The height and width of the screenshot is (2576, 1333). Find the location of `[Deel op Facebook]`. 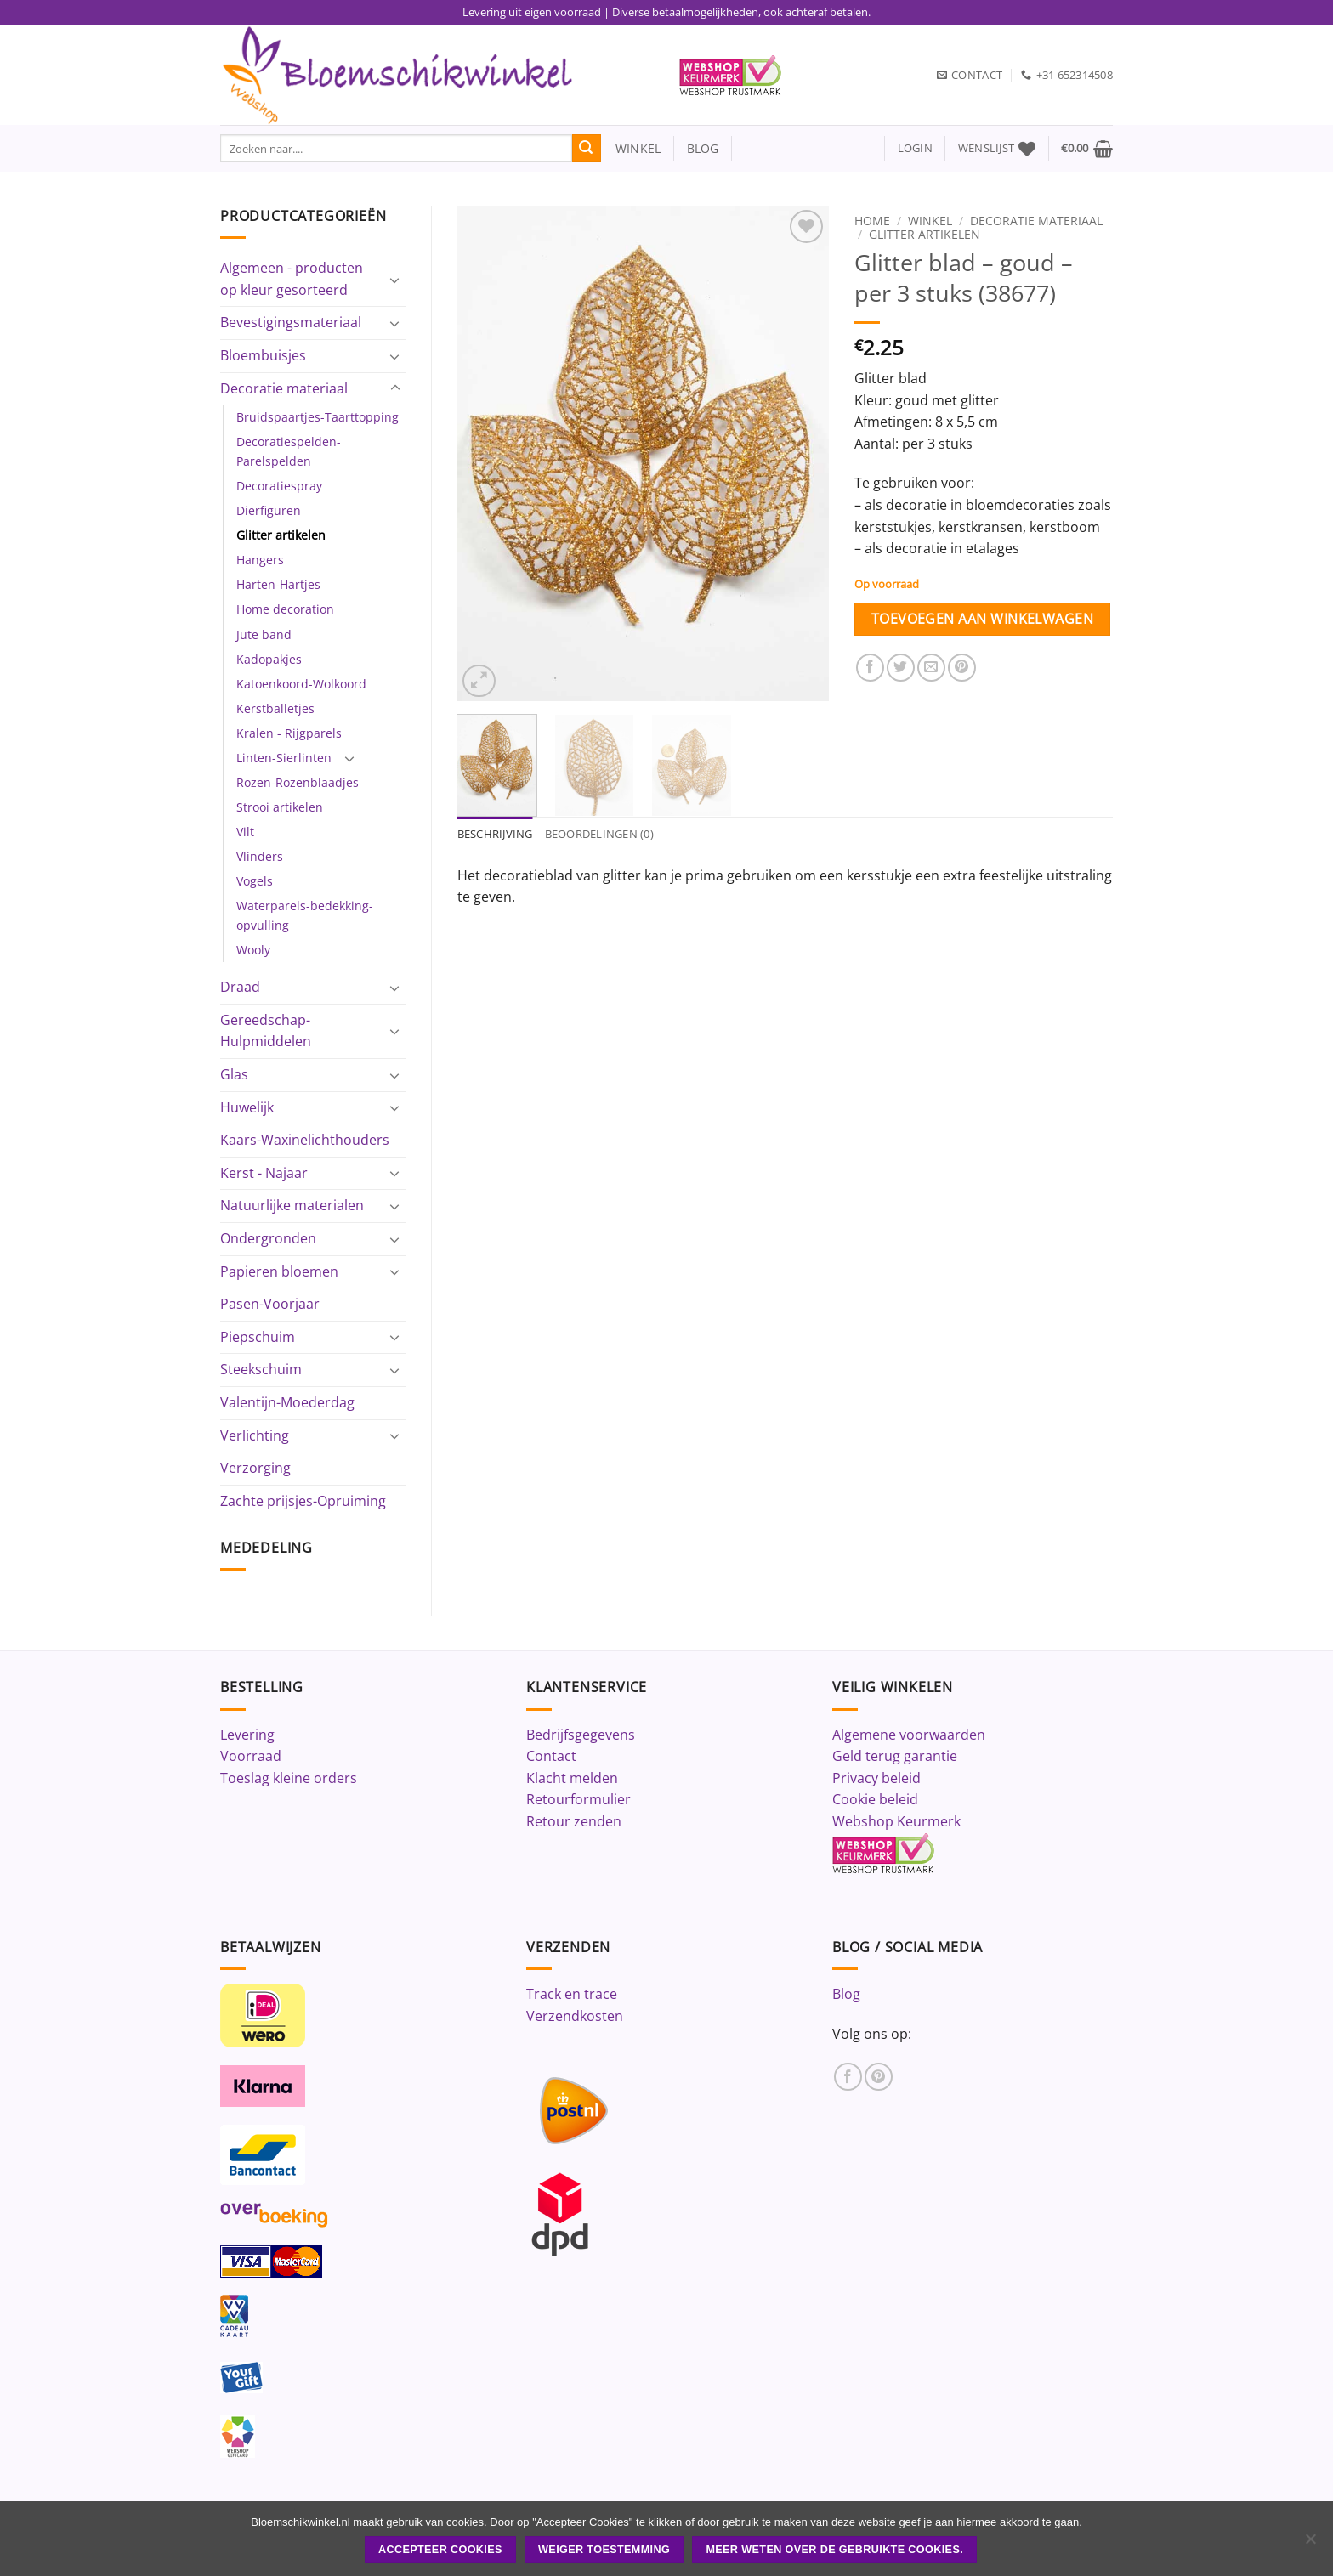

[Deel op Facebook] is located at coordinates (870, 668).